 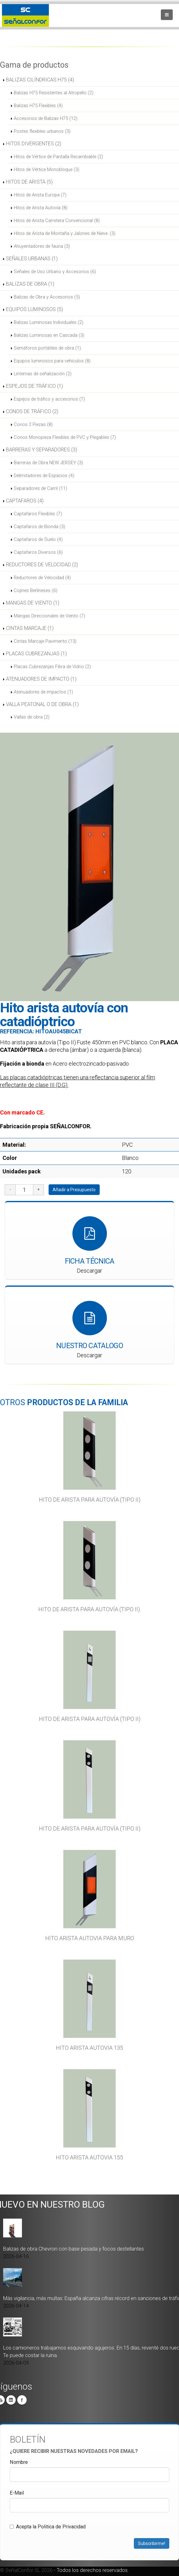 What do you see at coordinates (29, 182) in the screenshot?
I see `HITOS DE ARISTA (5)` at bounding box center [29, 182].